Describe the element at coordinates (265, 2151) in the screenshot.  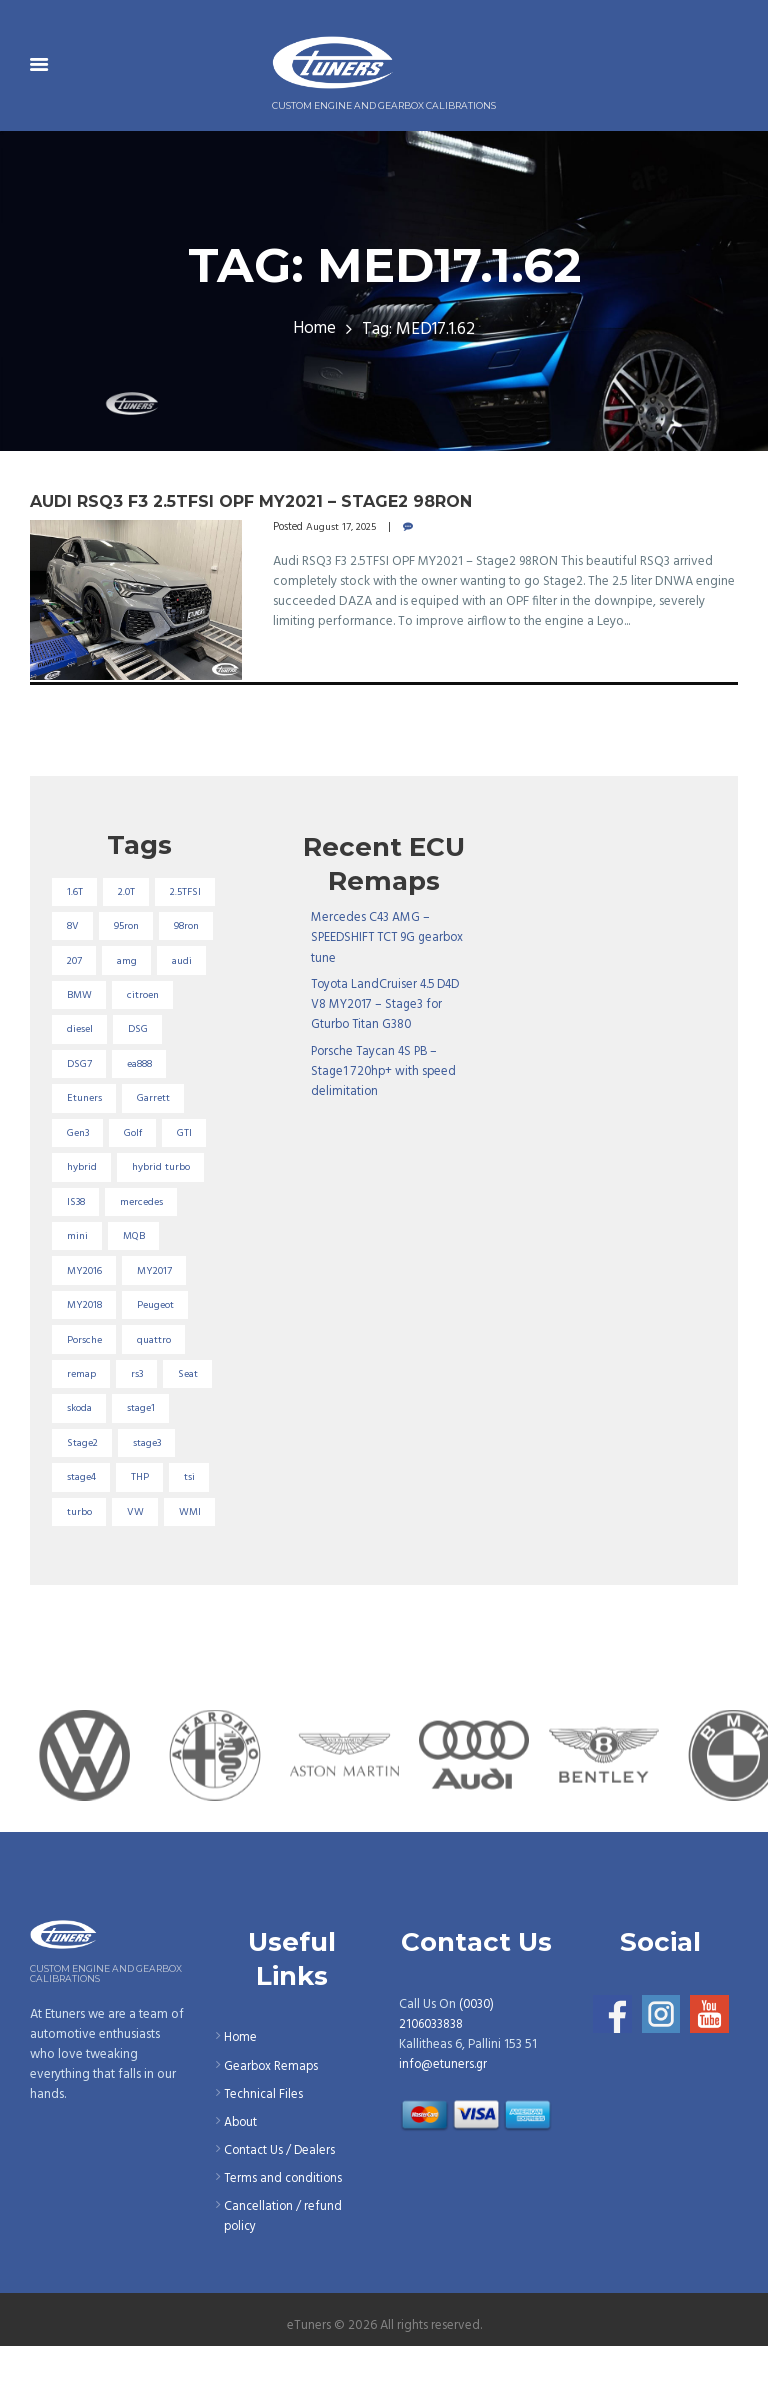
I see `Technical Files` at that location.